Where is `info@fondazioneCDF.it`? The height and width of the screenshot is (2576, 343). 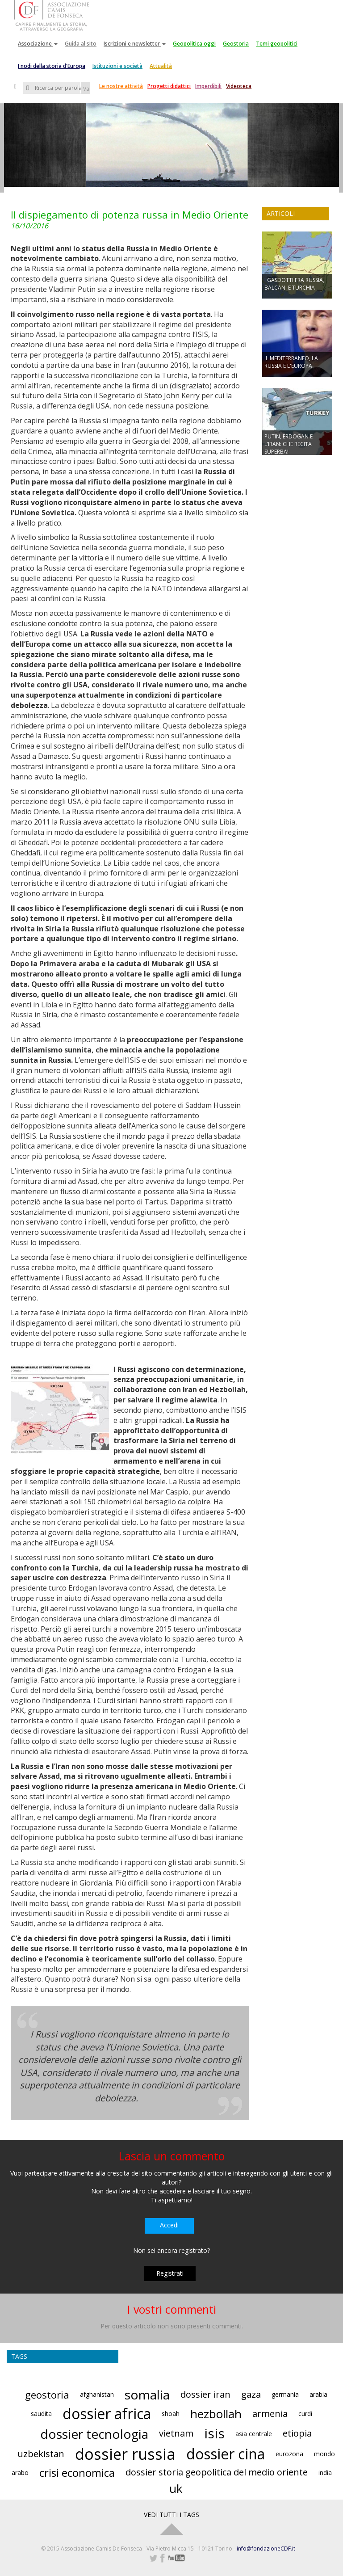
info@fondazioneCDF.it is located at coordinates (266, 2548).